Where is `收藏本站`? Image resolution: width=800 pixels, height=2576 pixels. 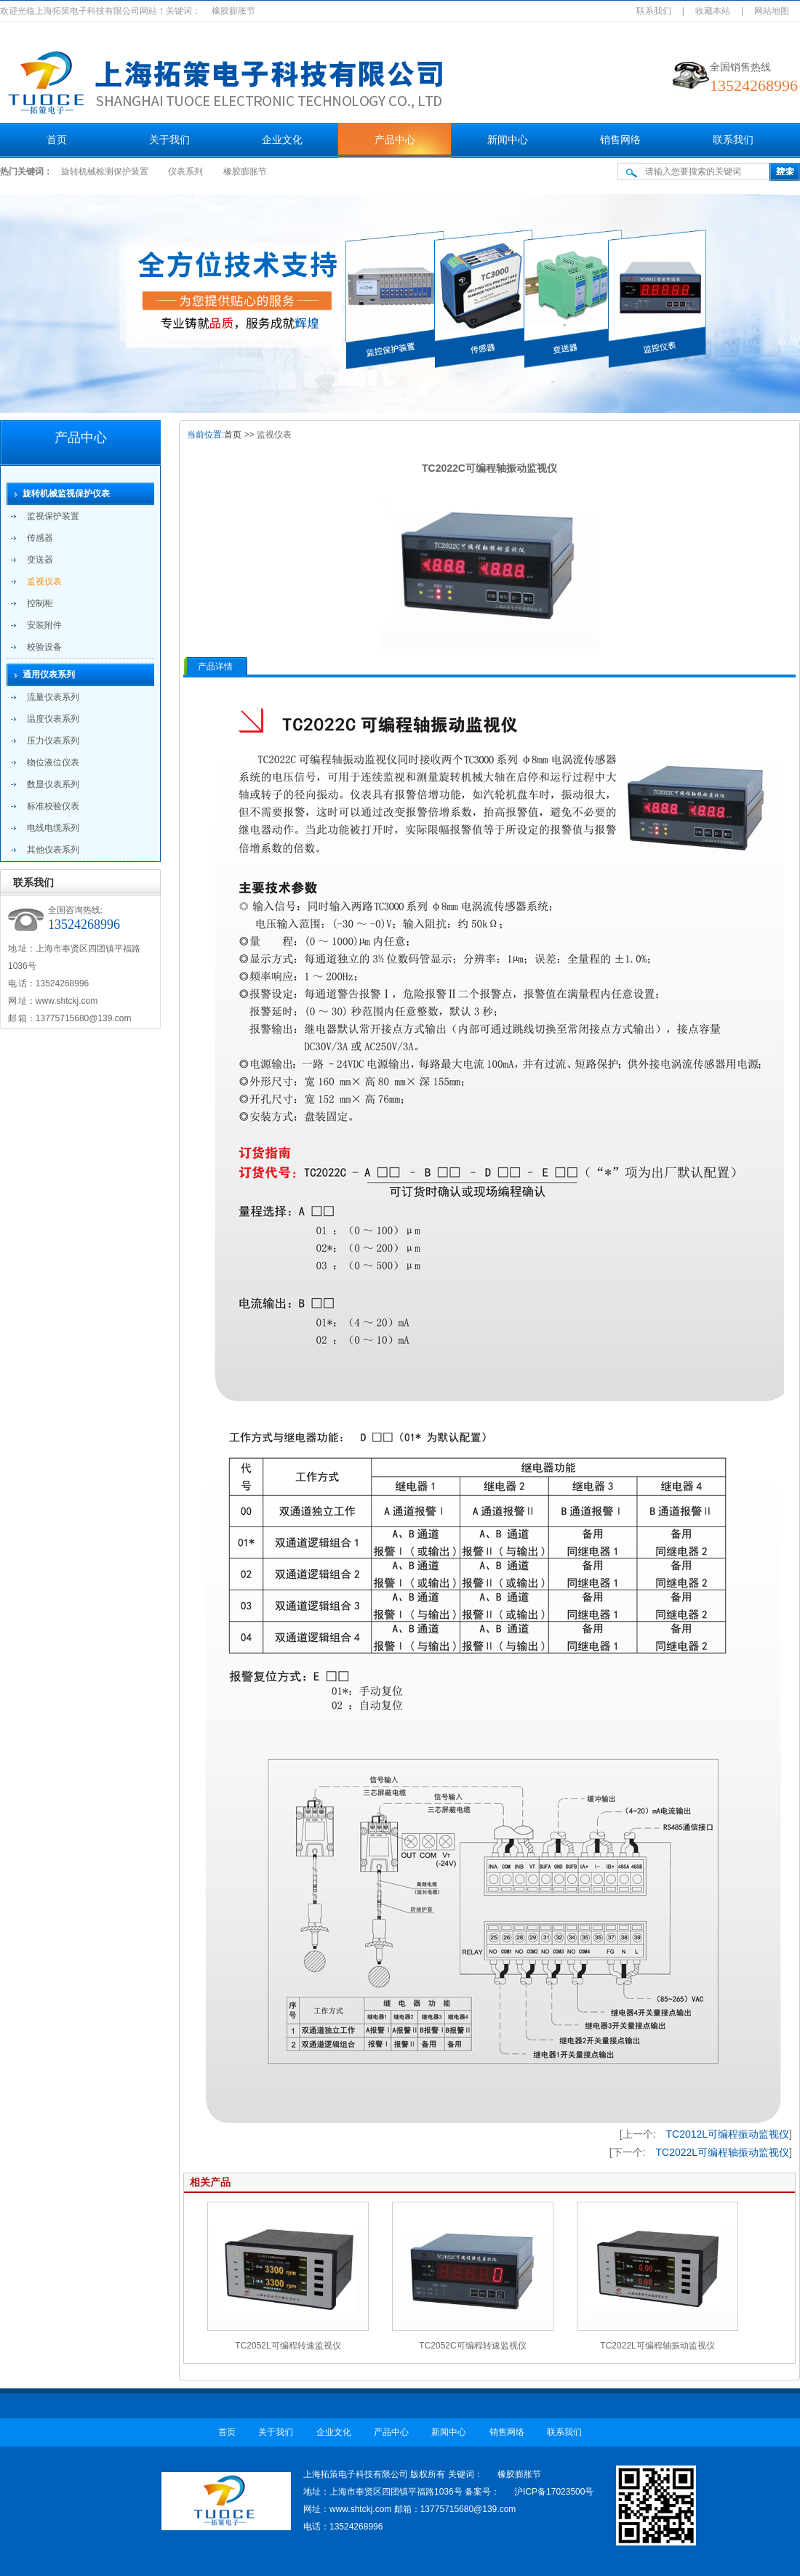 收藏本站 is located at coordinates (712, 11).